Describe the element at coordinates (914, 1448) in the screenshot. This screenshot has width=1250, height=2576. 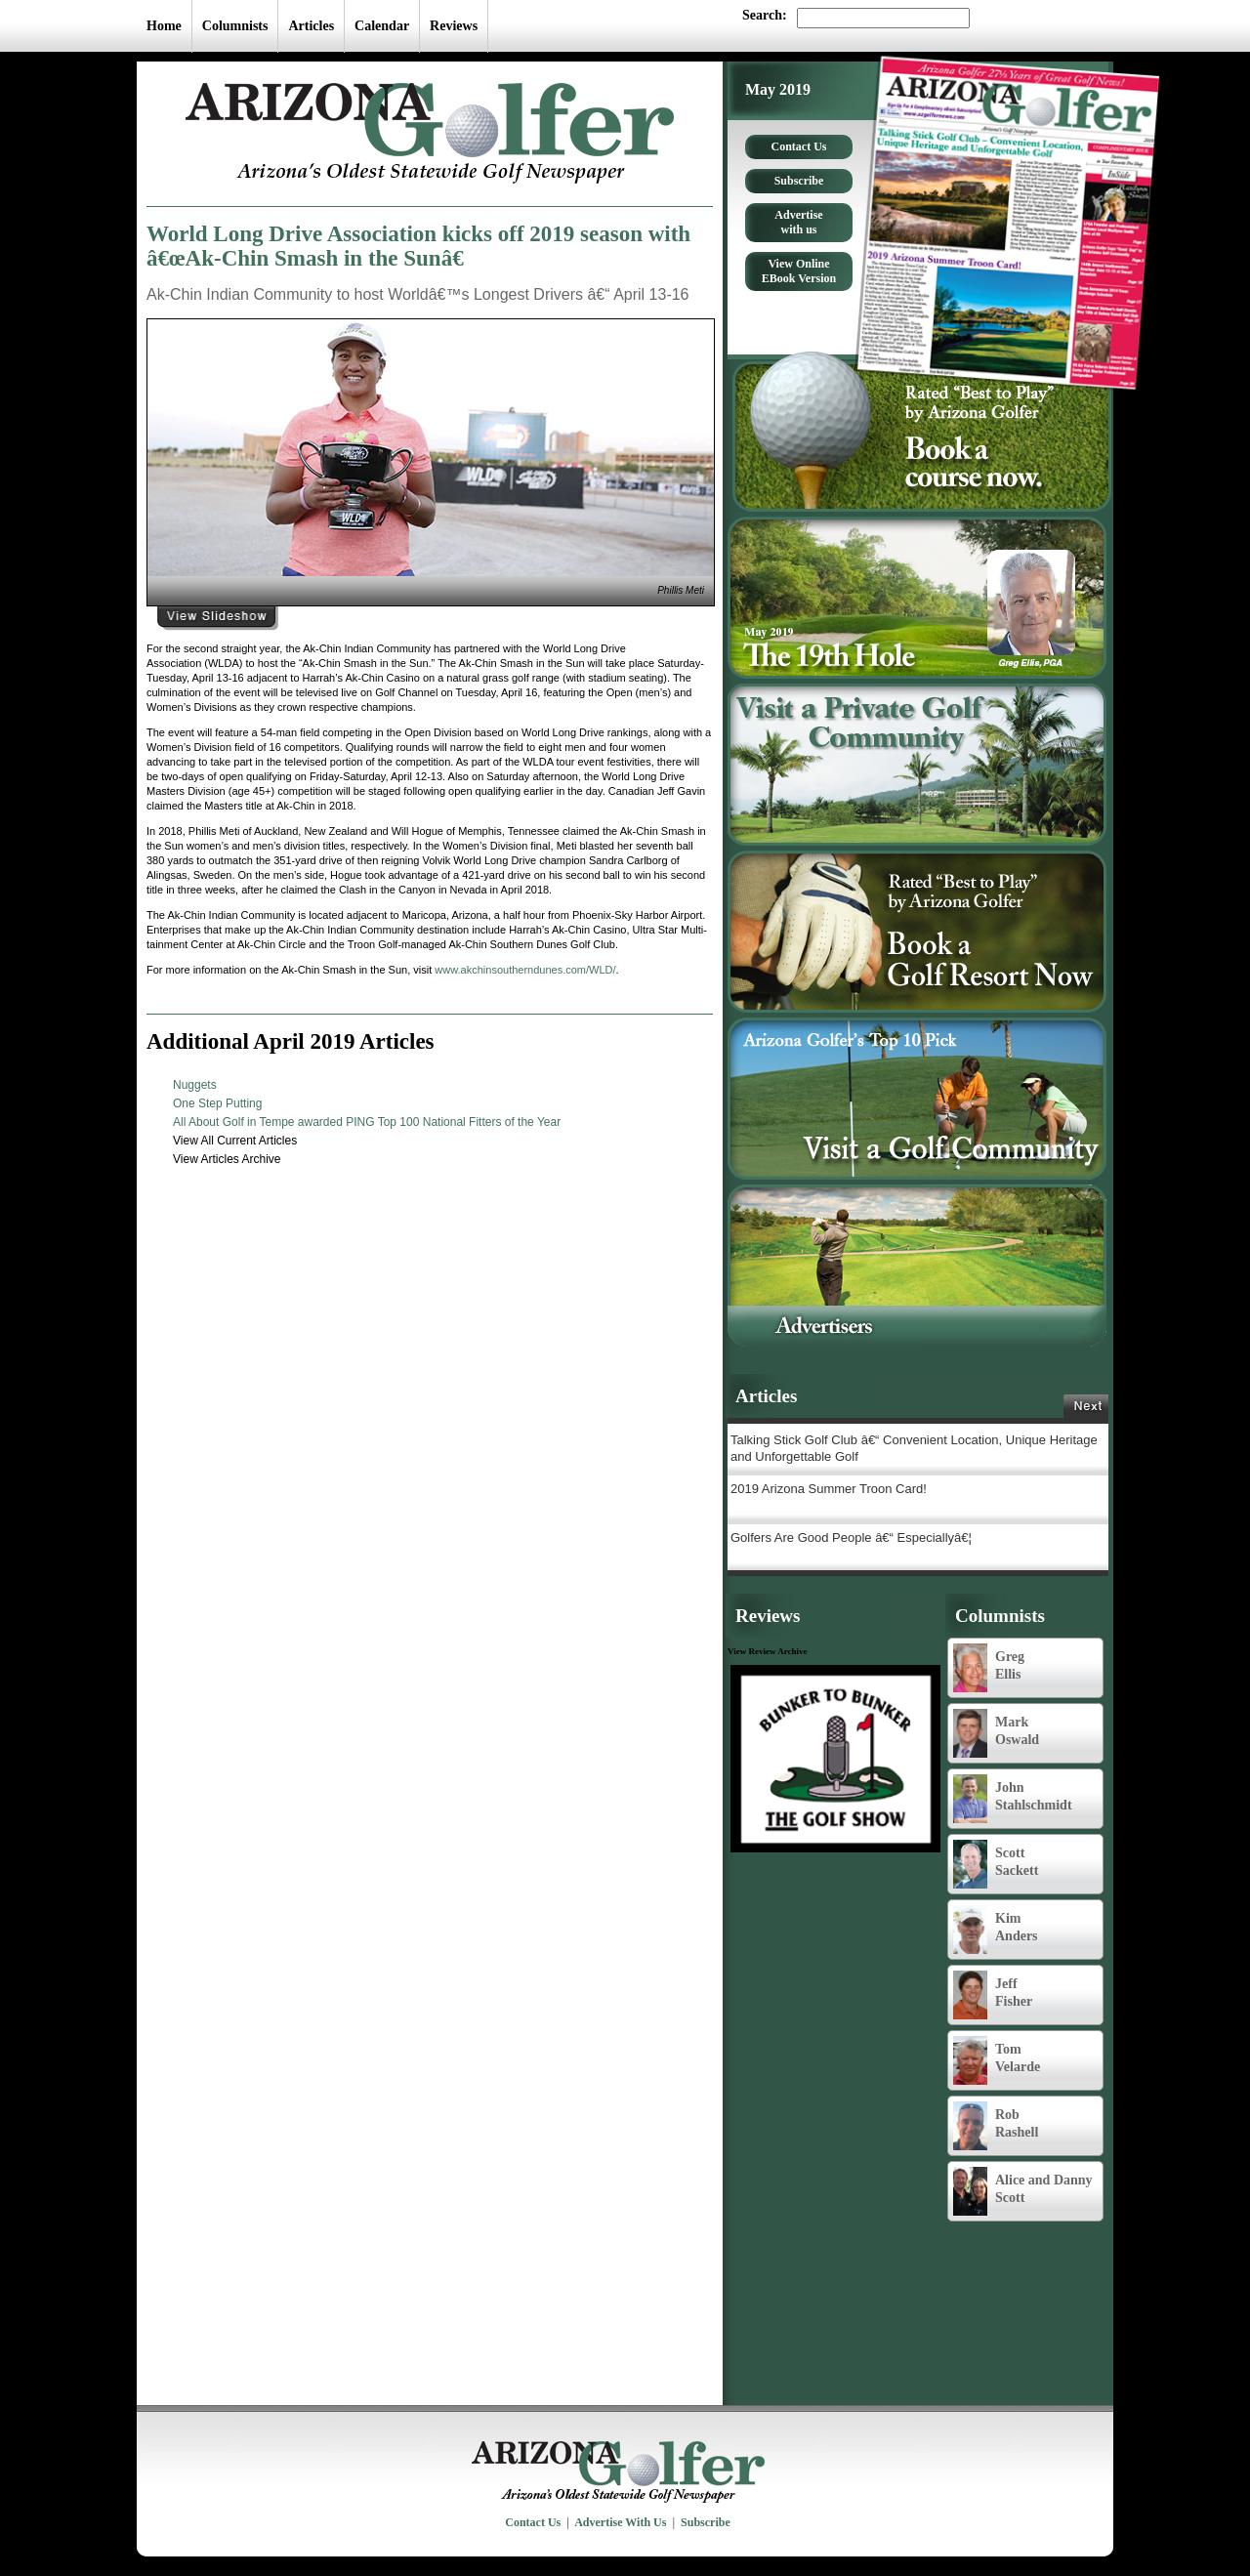
I see `Talking Stick Golf Club â€“ Convenient Location, Unique Heritage and Unforgettable Golf` at that location.